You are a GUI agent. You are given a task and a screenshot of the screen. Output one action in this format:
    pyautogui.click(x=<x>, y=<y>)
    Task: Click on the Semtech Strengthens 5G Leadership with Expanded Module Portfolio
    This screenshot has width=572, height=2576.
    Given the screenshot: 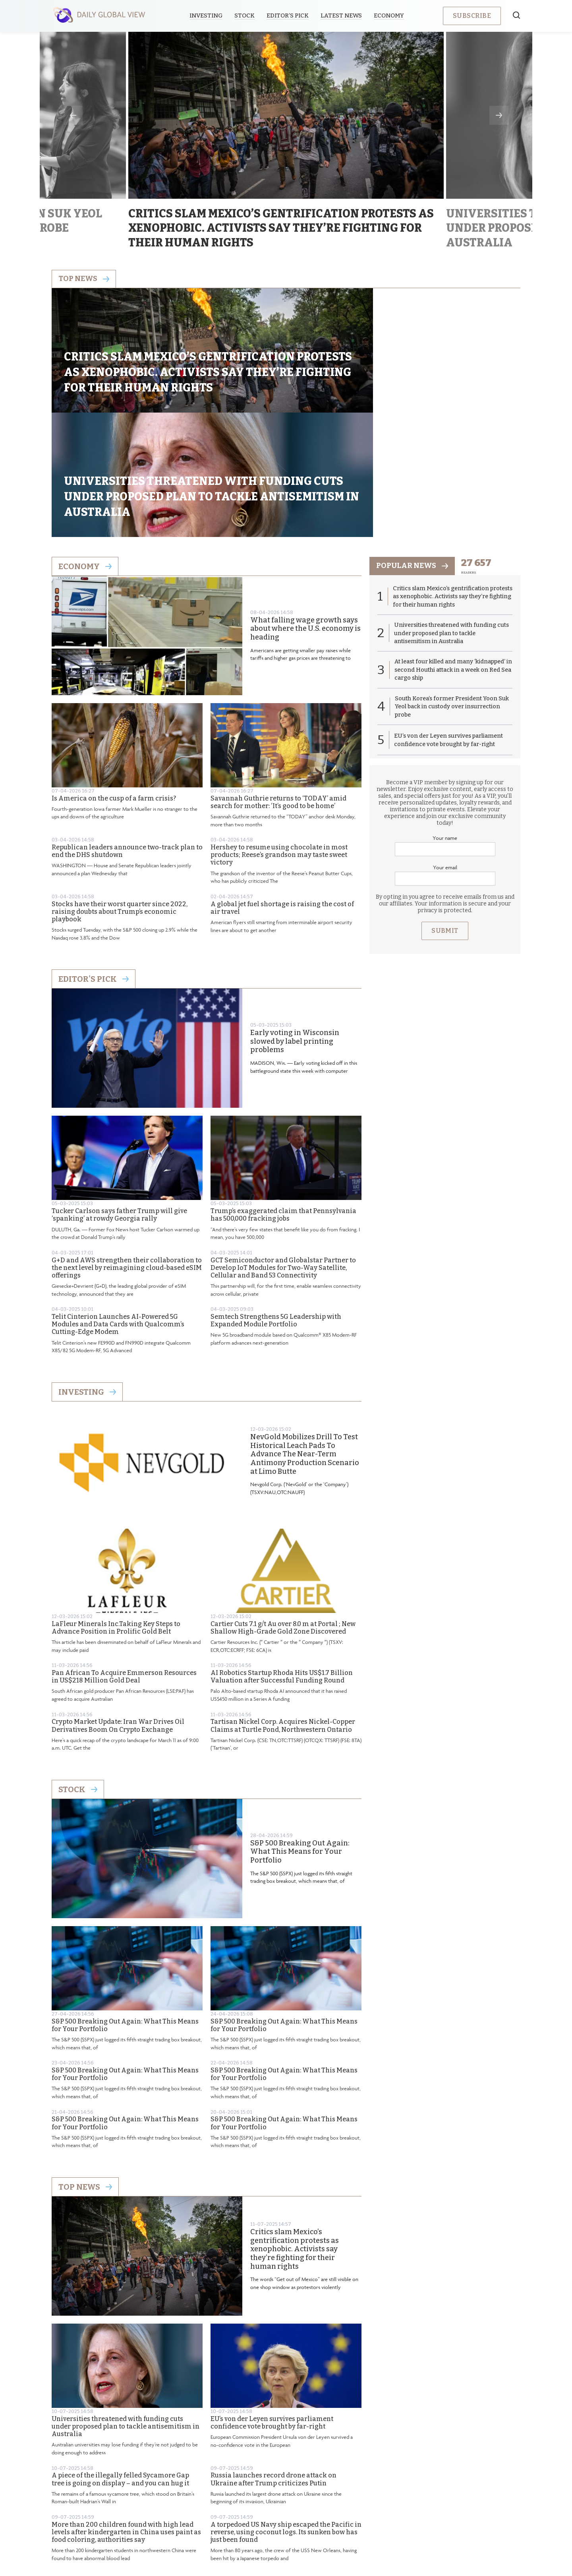 What is the action you would take?
    pyautogui.click(x=276, y=1216)
    